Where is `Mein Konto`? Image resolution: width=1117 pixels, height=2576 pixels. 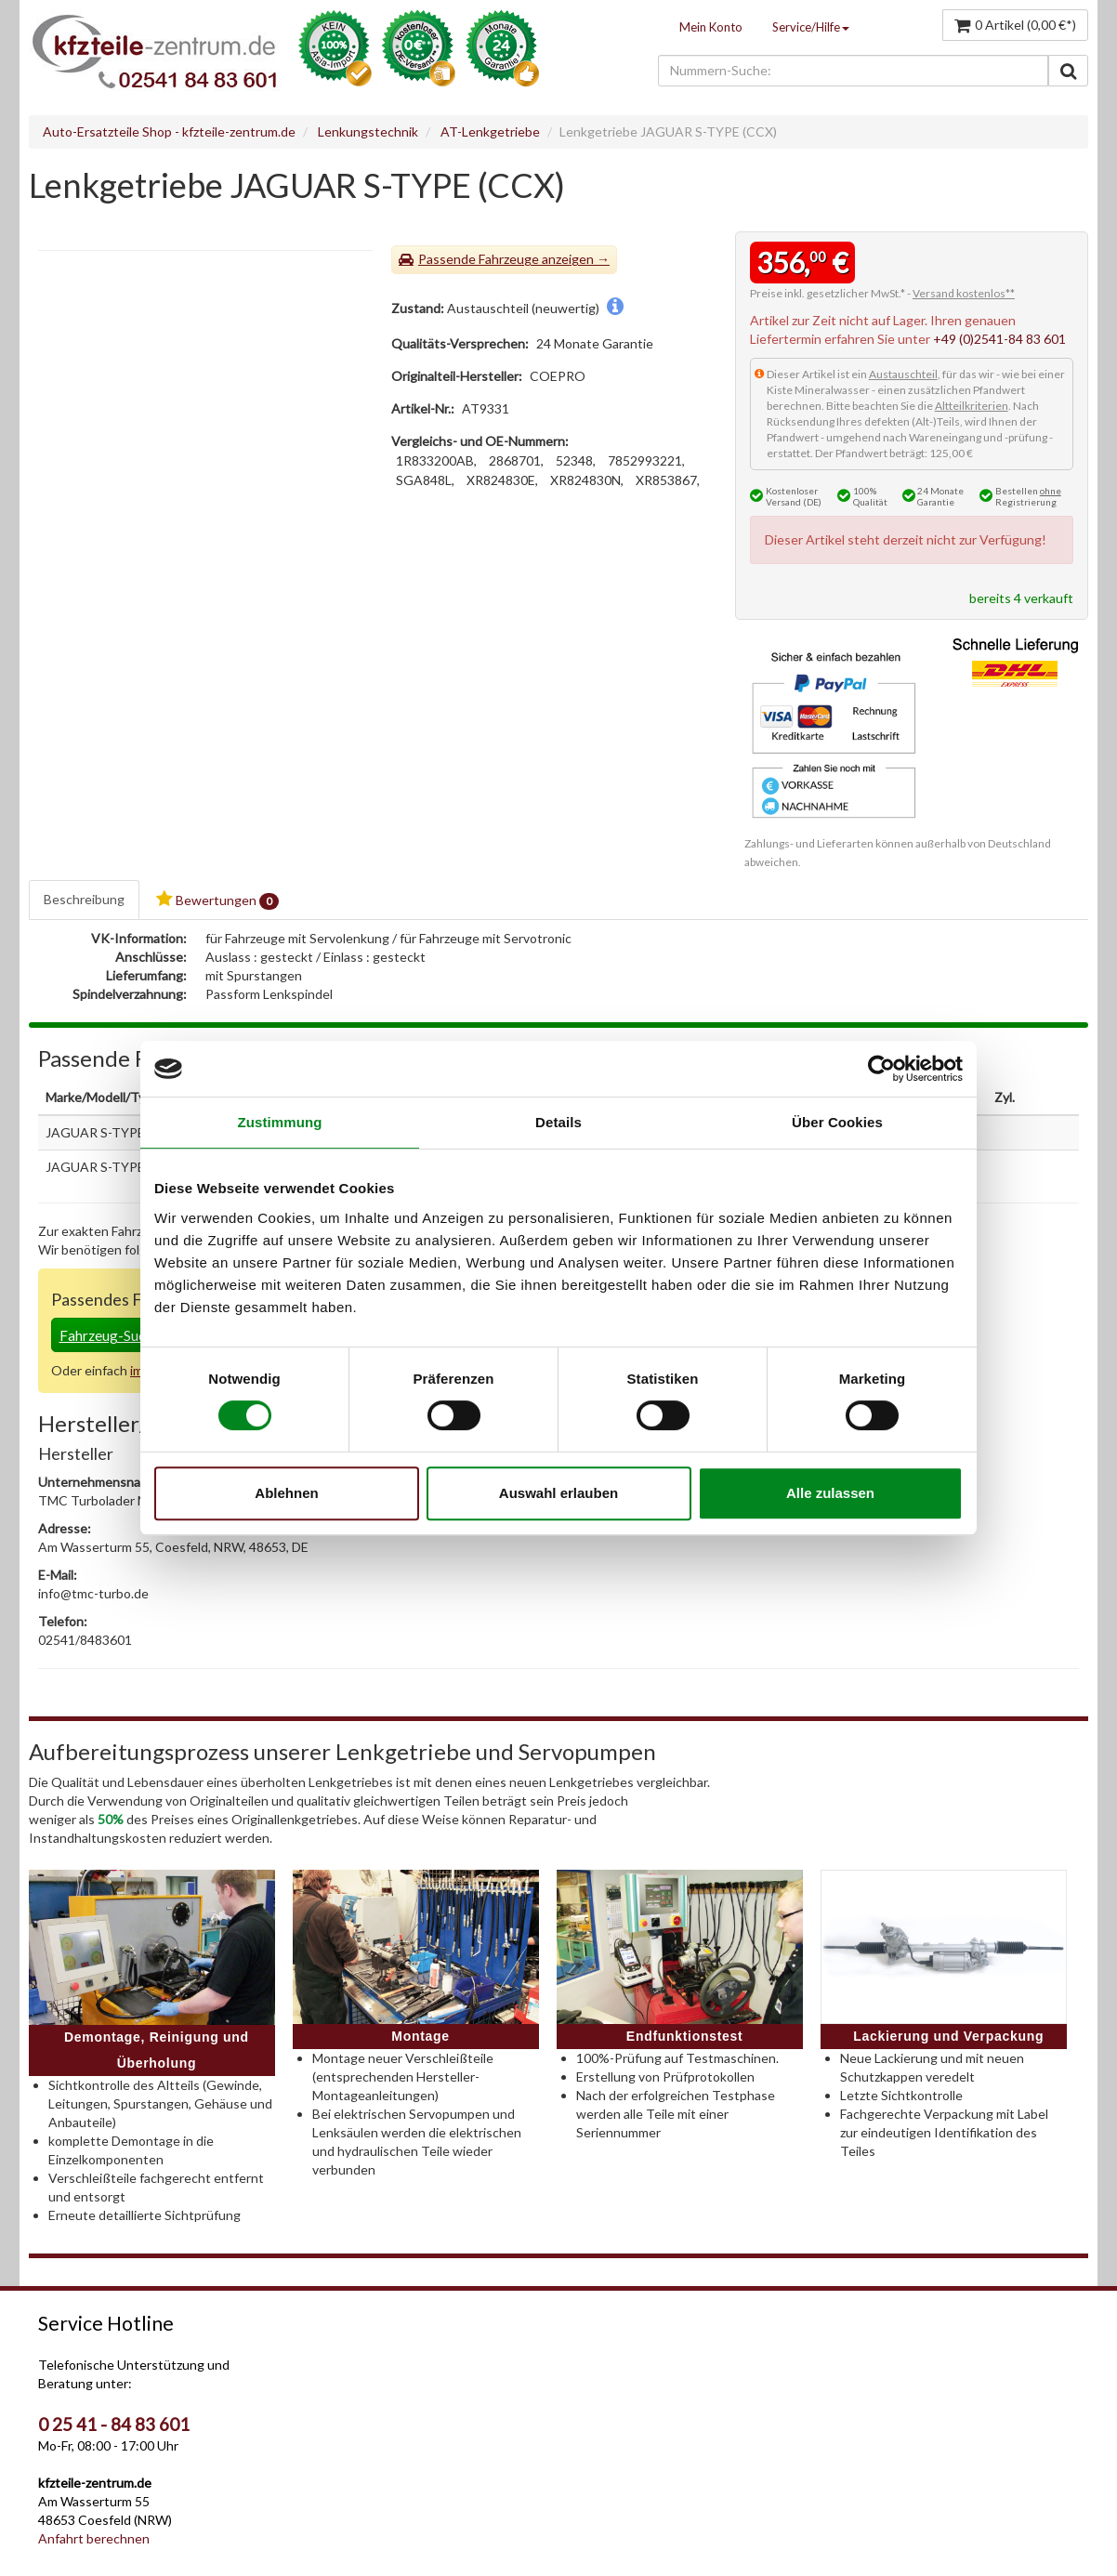
Mein Konto is located at coordinates (710, 27).